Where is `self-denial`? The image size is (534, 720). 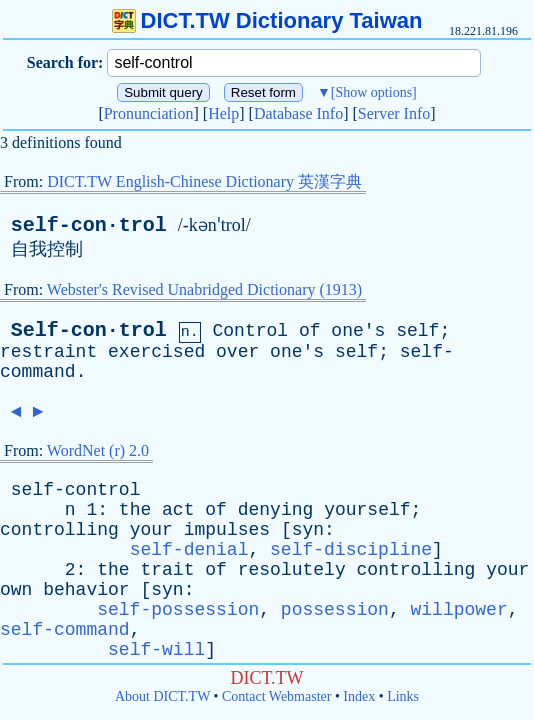 self-denial is located at coordinates (189, 550).